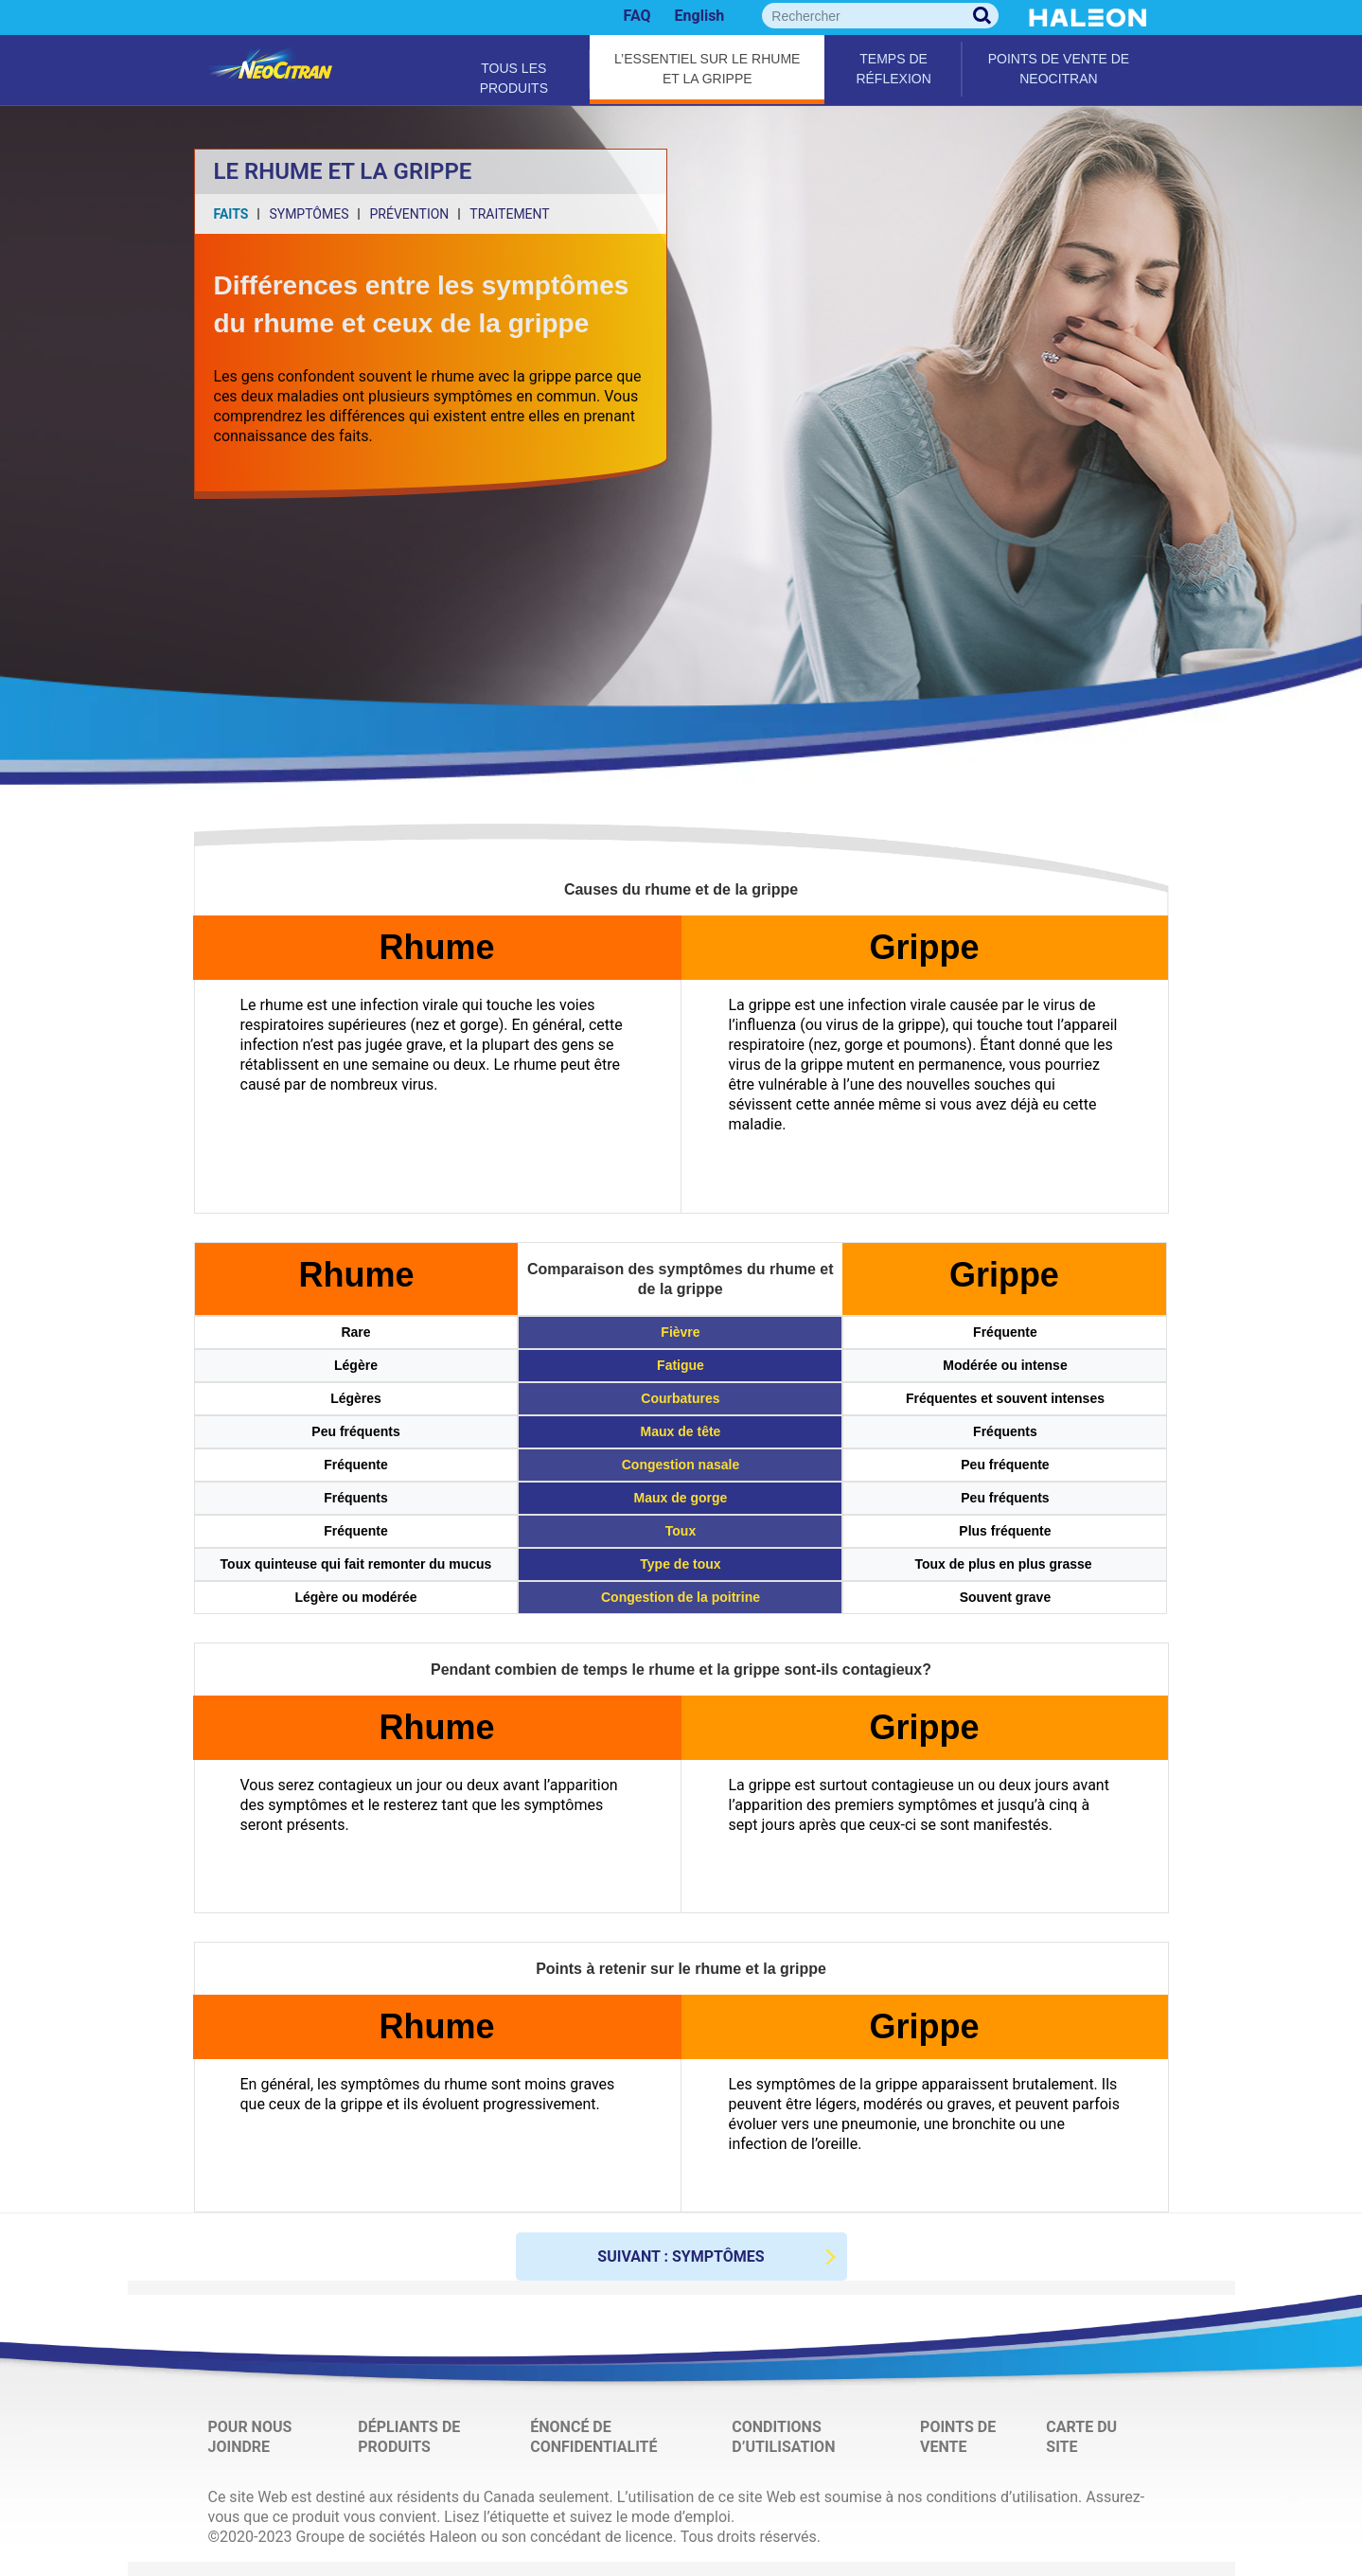  Describe the element at coordinates (1058, 68) in the screenshot. I see `Points de vente de NeoCitran` at that location.